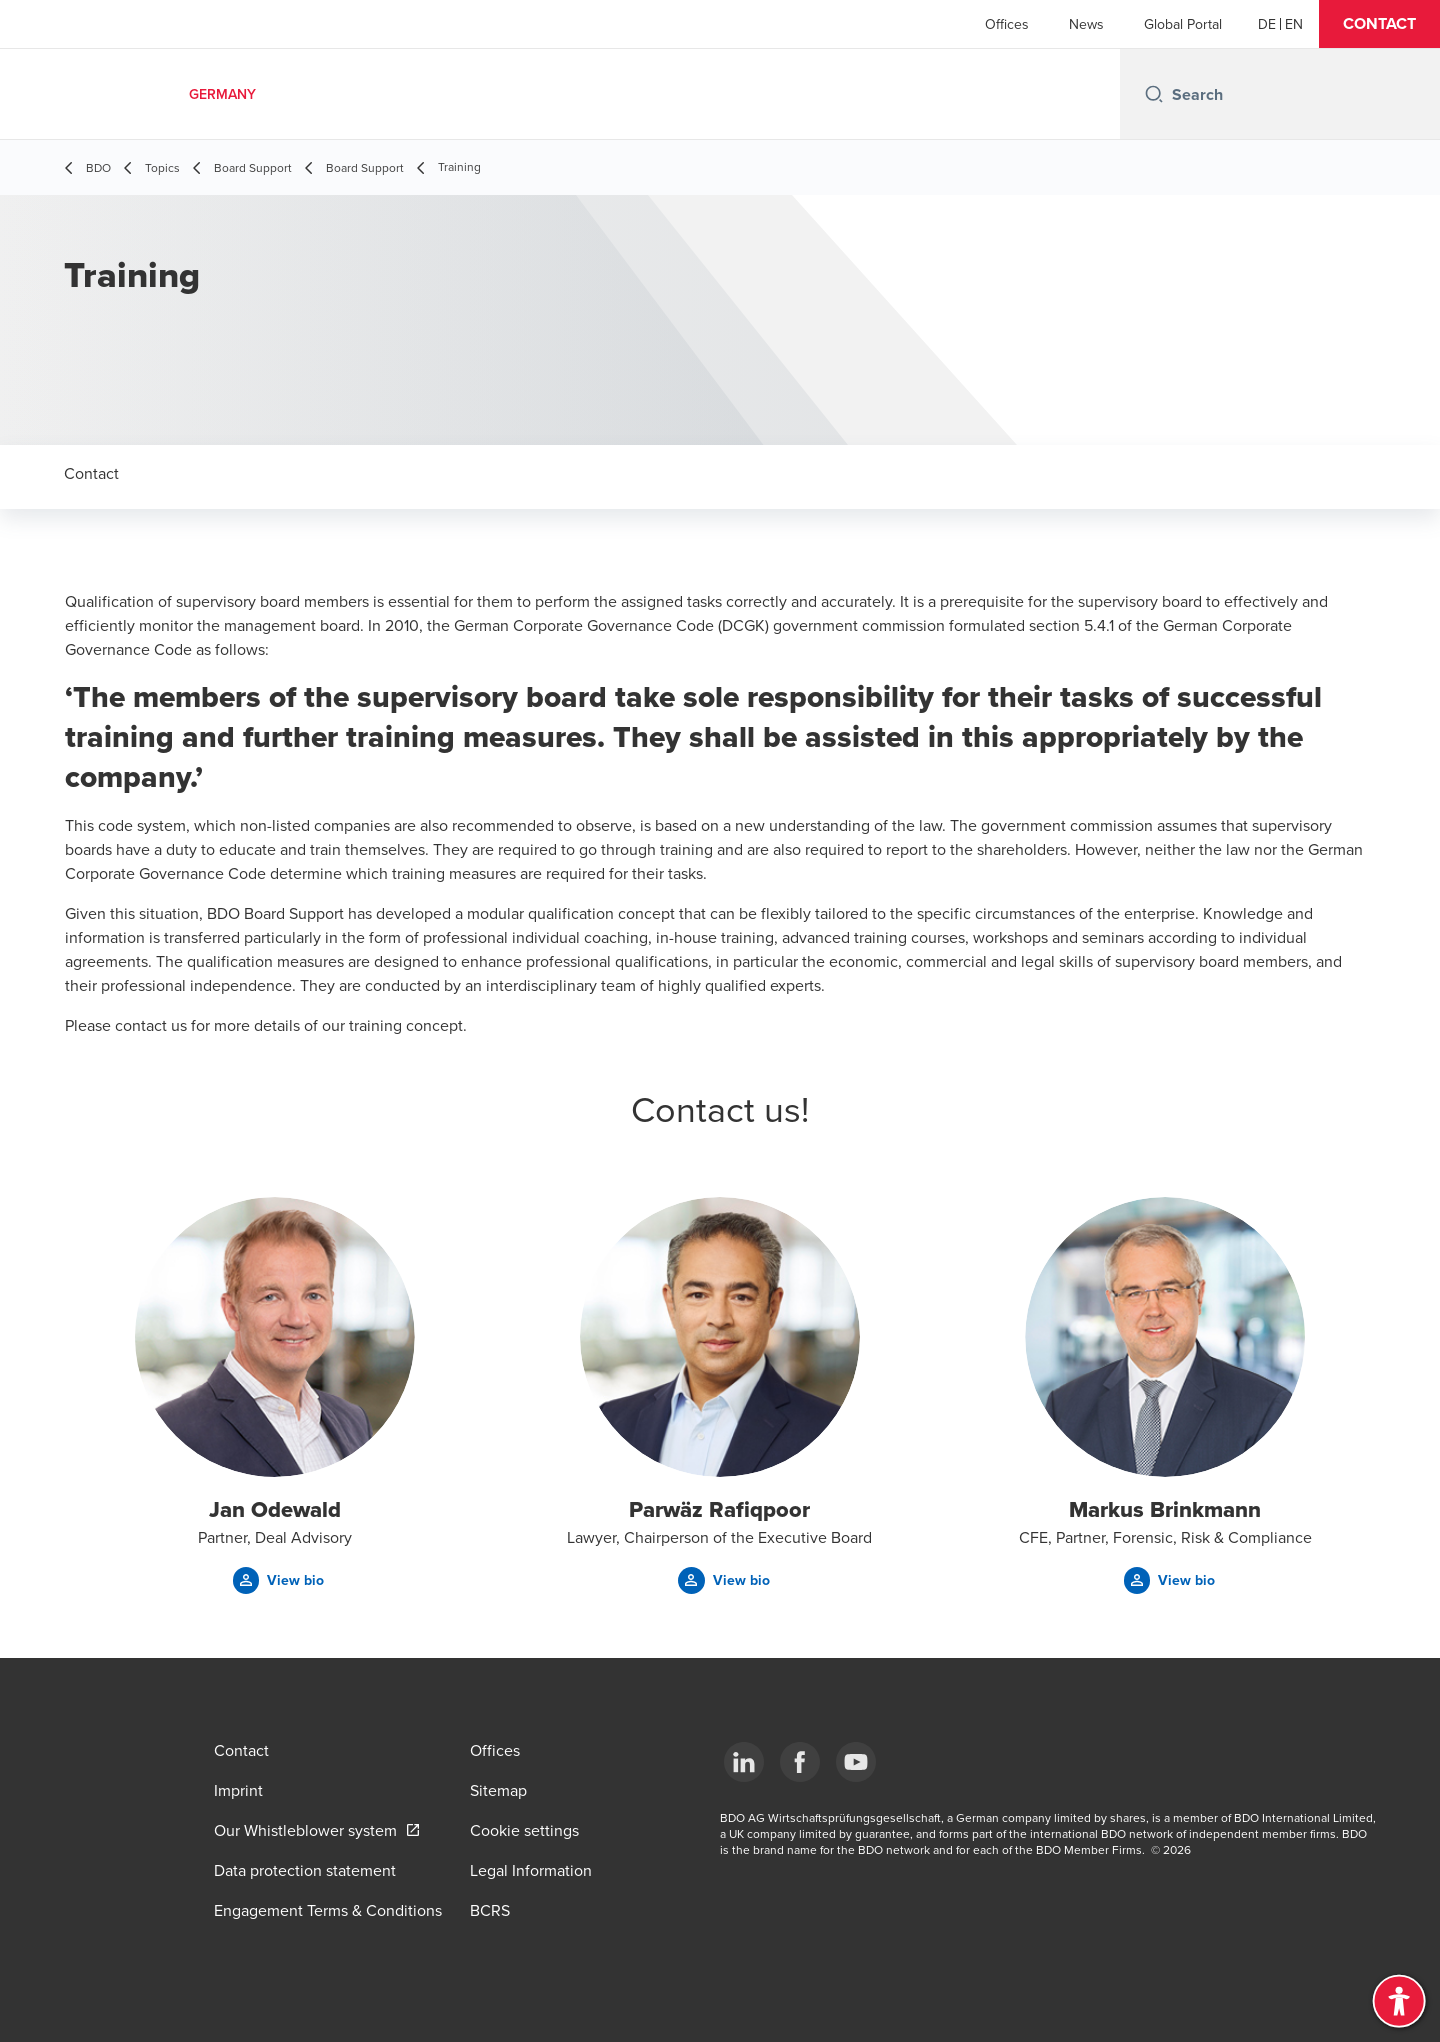 The image size is (1440, 2042). I want to click on News, so click(1086, 24).